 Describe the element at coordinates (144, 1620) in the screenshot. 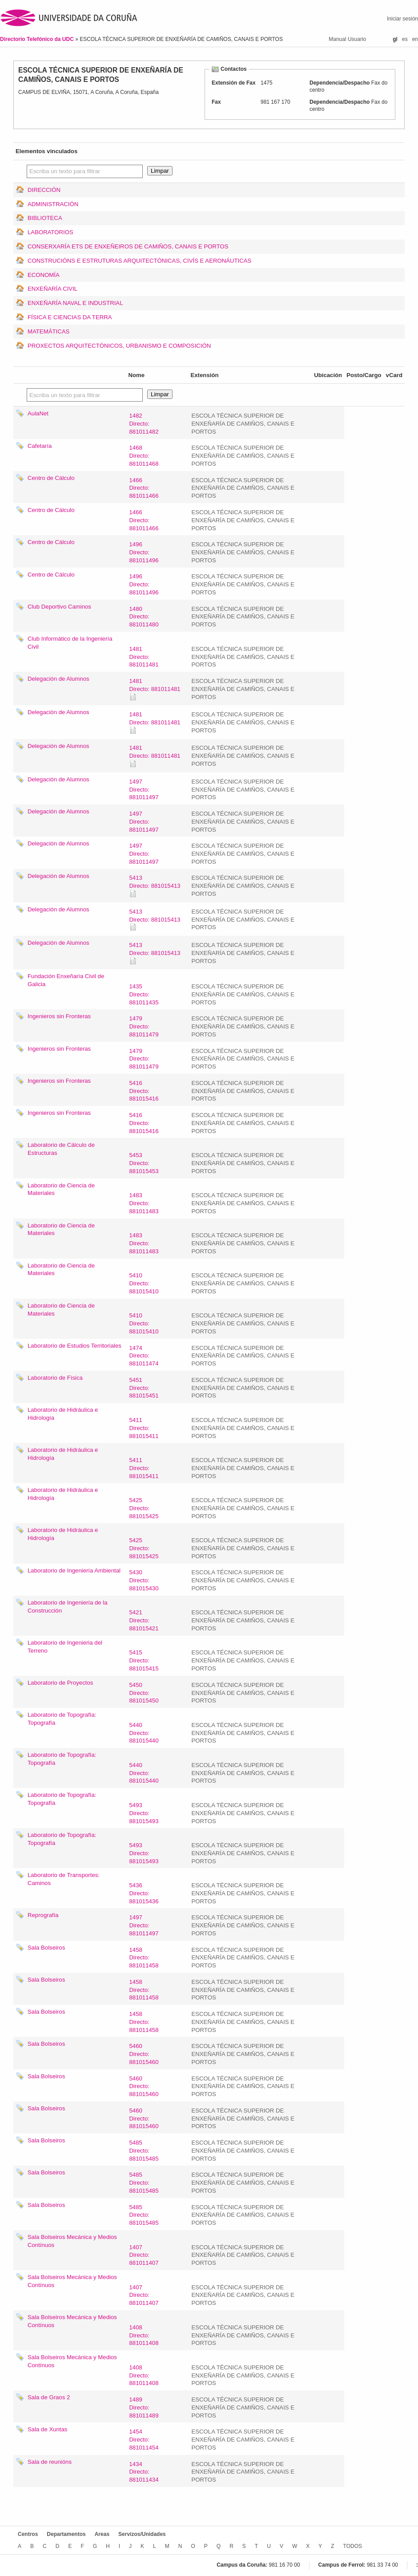

I see `5421Directo: 881015421` at that location.